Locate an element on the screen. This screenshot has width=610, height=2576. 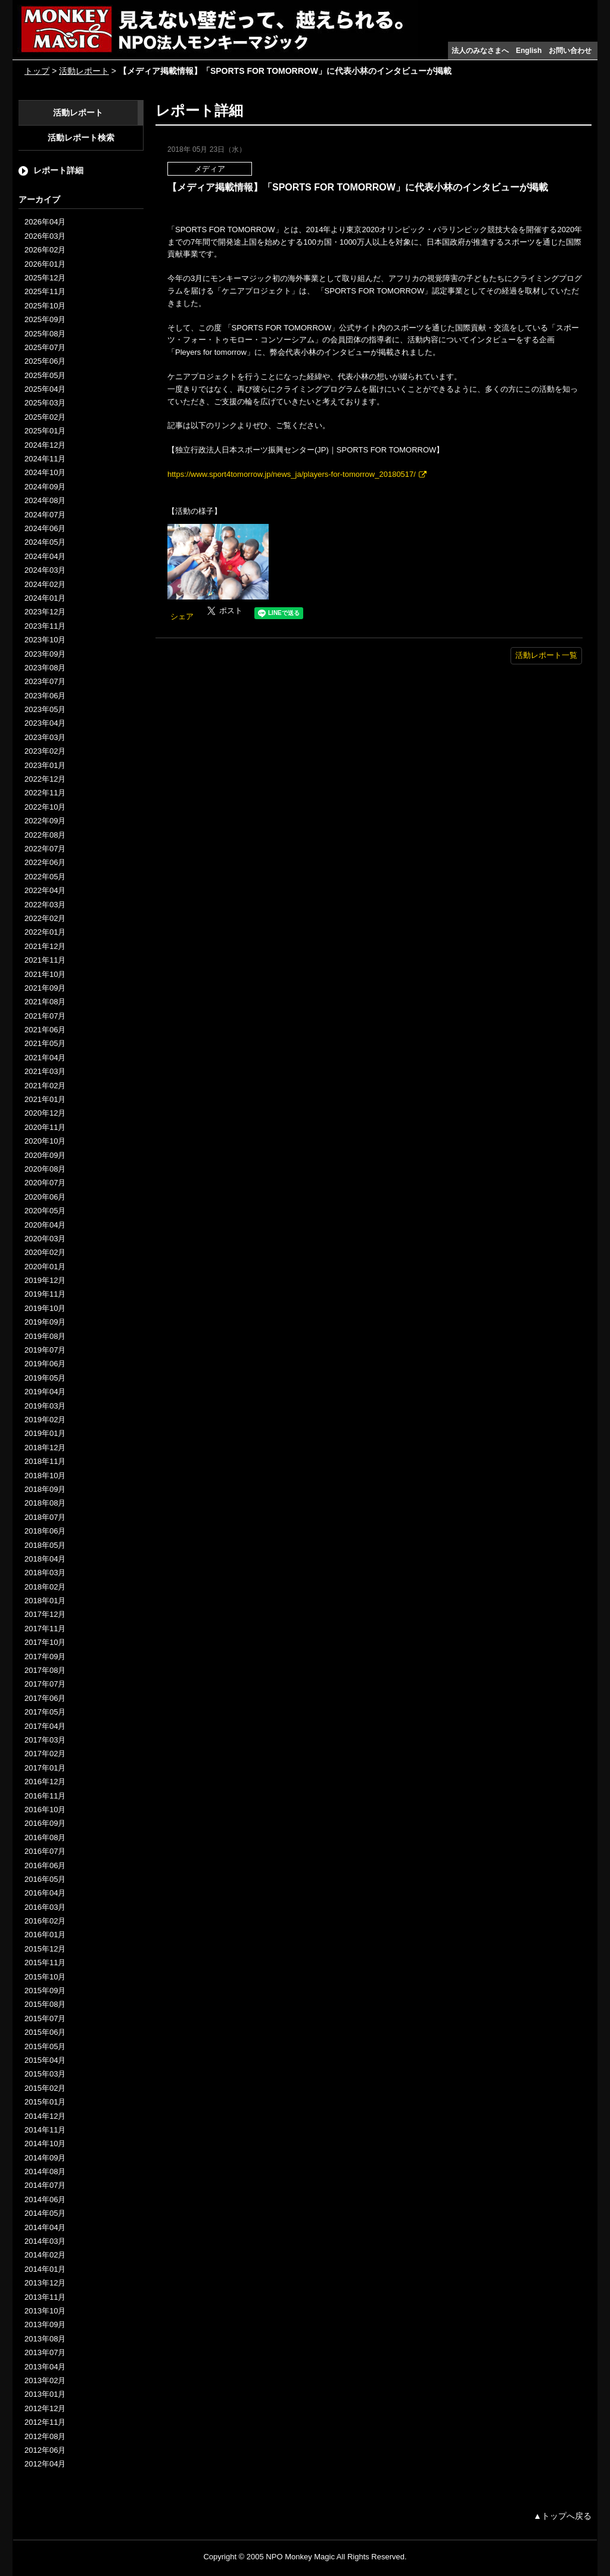
2014年02月 is located at coordinates (45, 2254).